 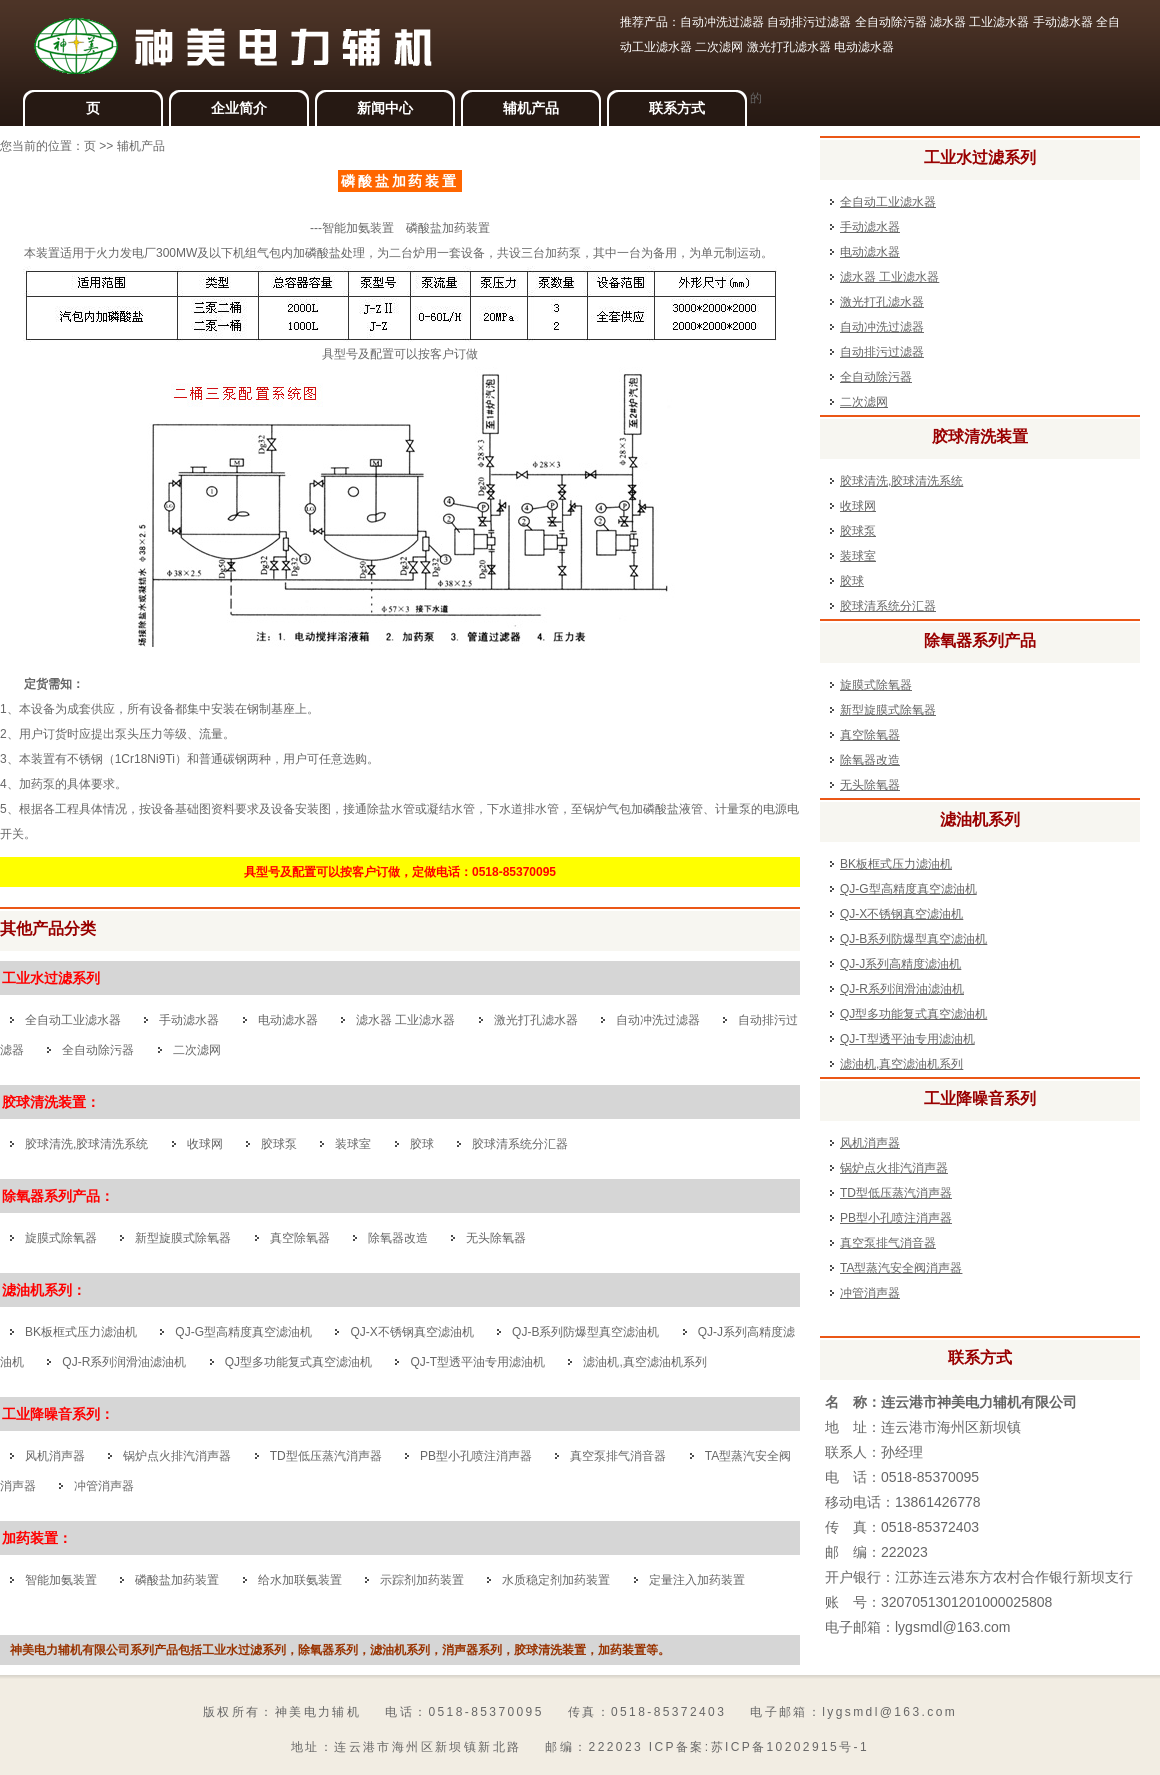 What do you see at coordinates (124, 1362) in the screenshot?
I see `QJ-R系列润滑油滤油机` at bounding box center [124, 1362].